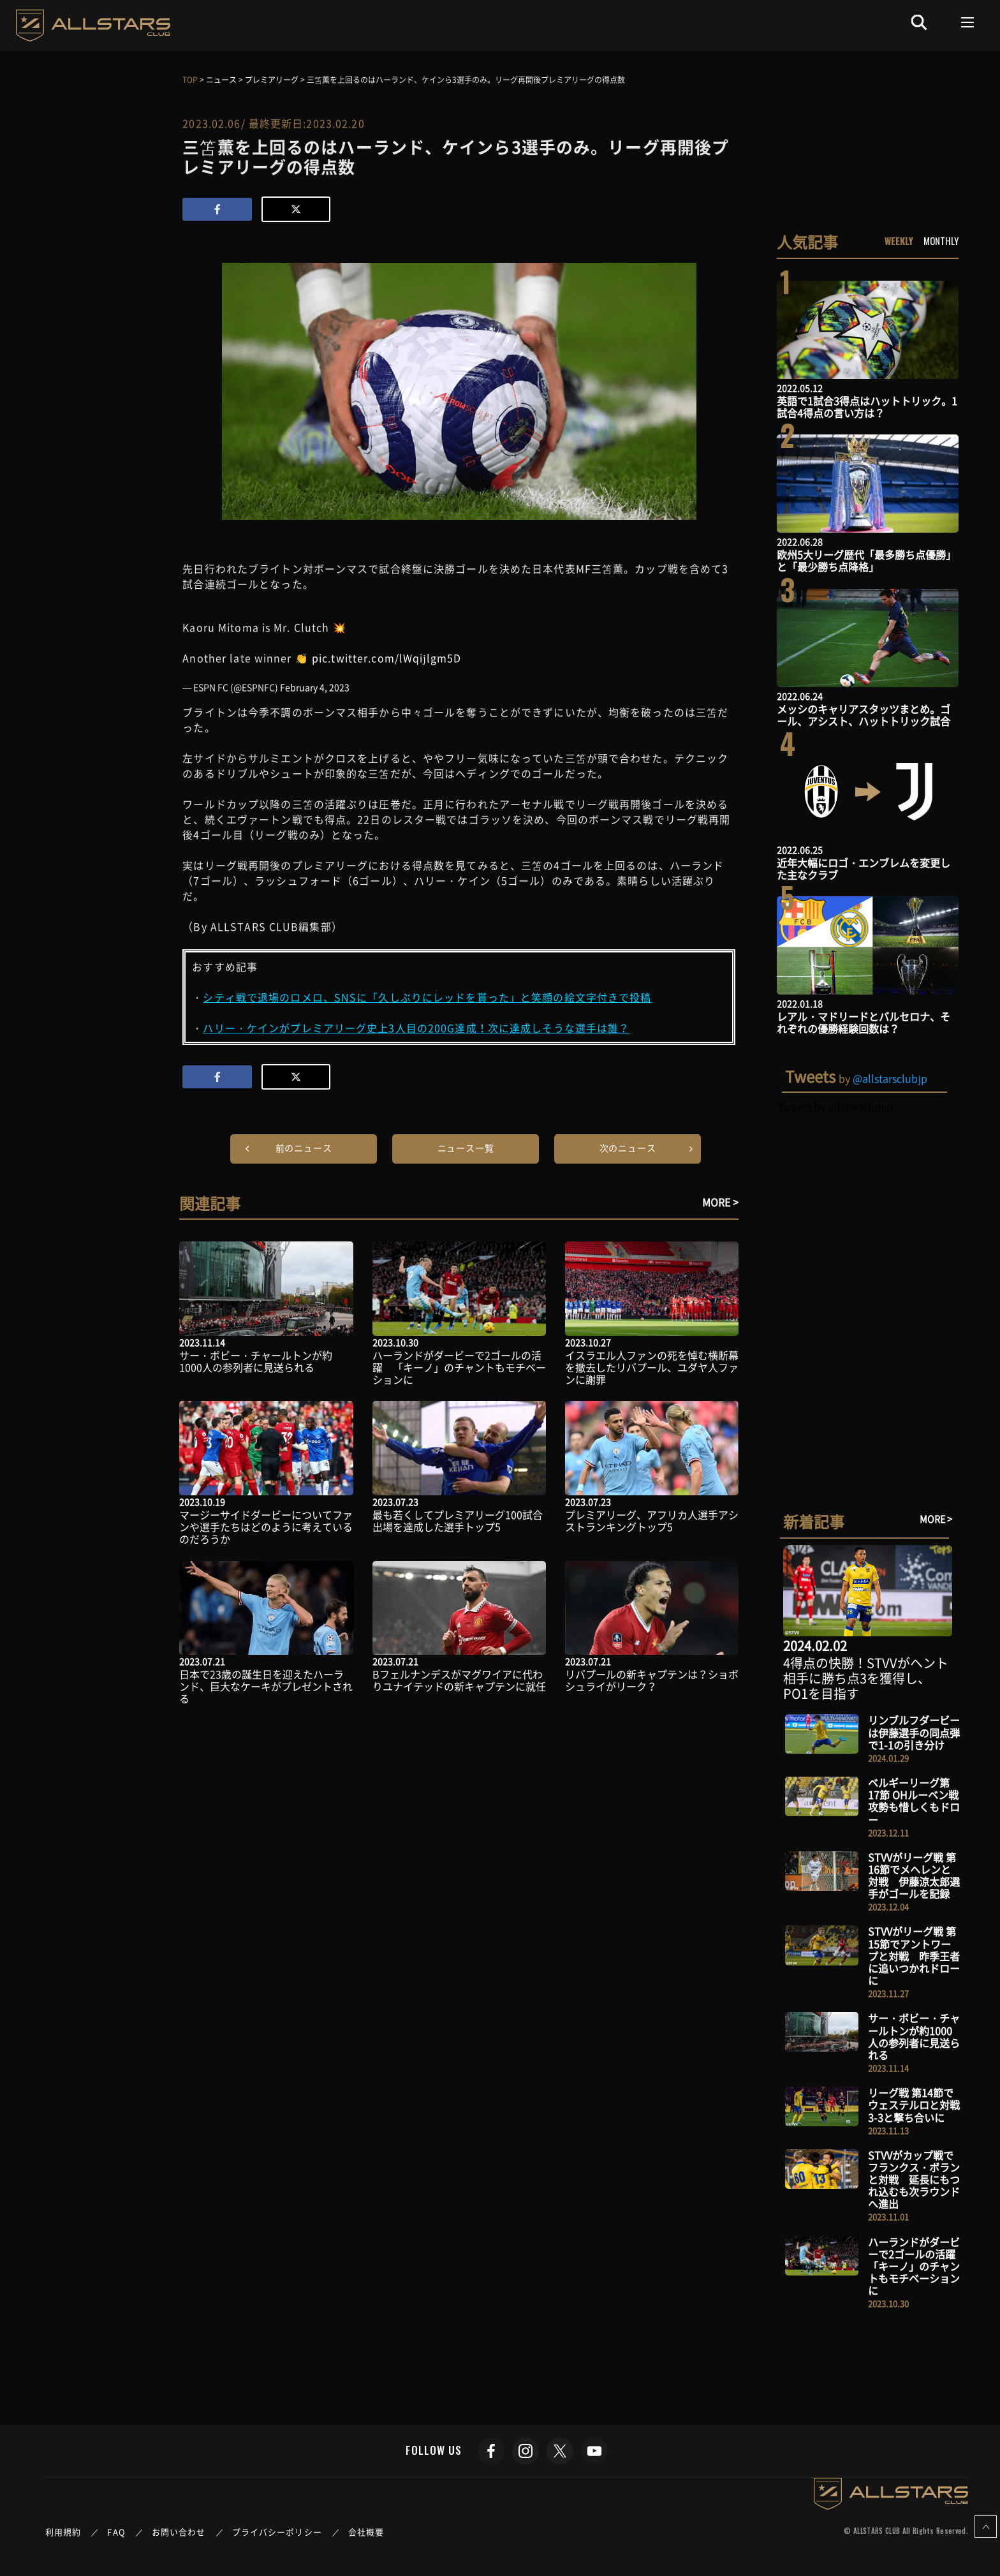  Describe the element at coordinates (652, 1680) in the screenshot. I see `リバプールの新キャプテンは？ショボシュライがリーク？` at that location.